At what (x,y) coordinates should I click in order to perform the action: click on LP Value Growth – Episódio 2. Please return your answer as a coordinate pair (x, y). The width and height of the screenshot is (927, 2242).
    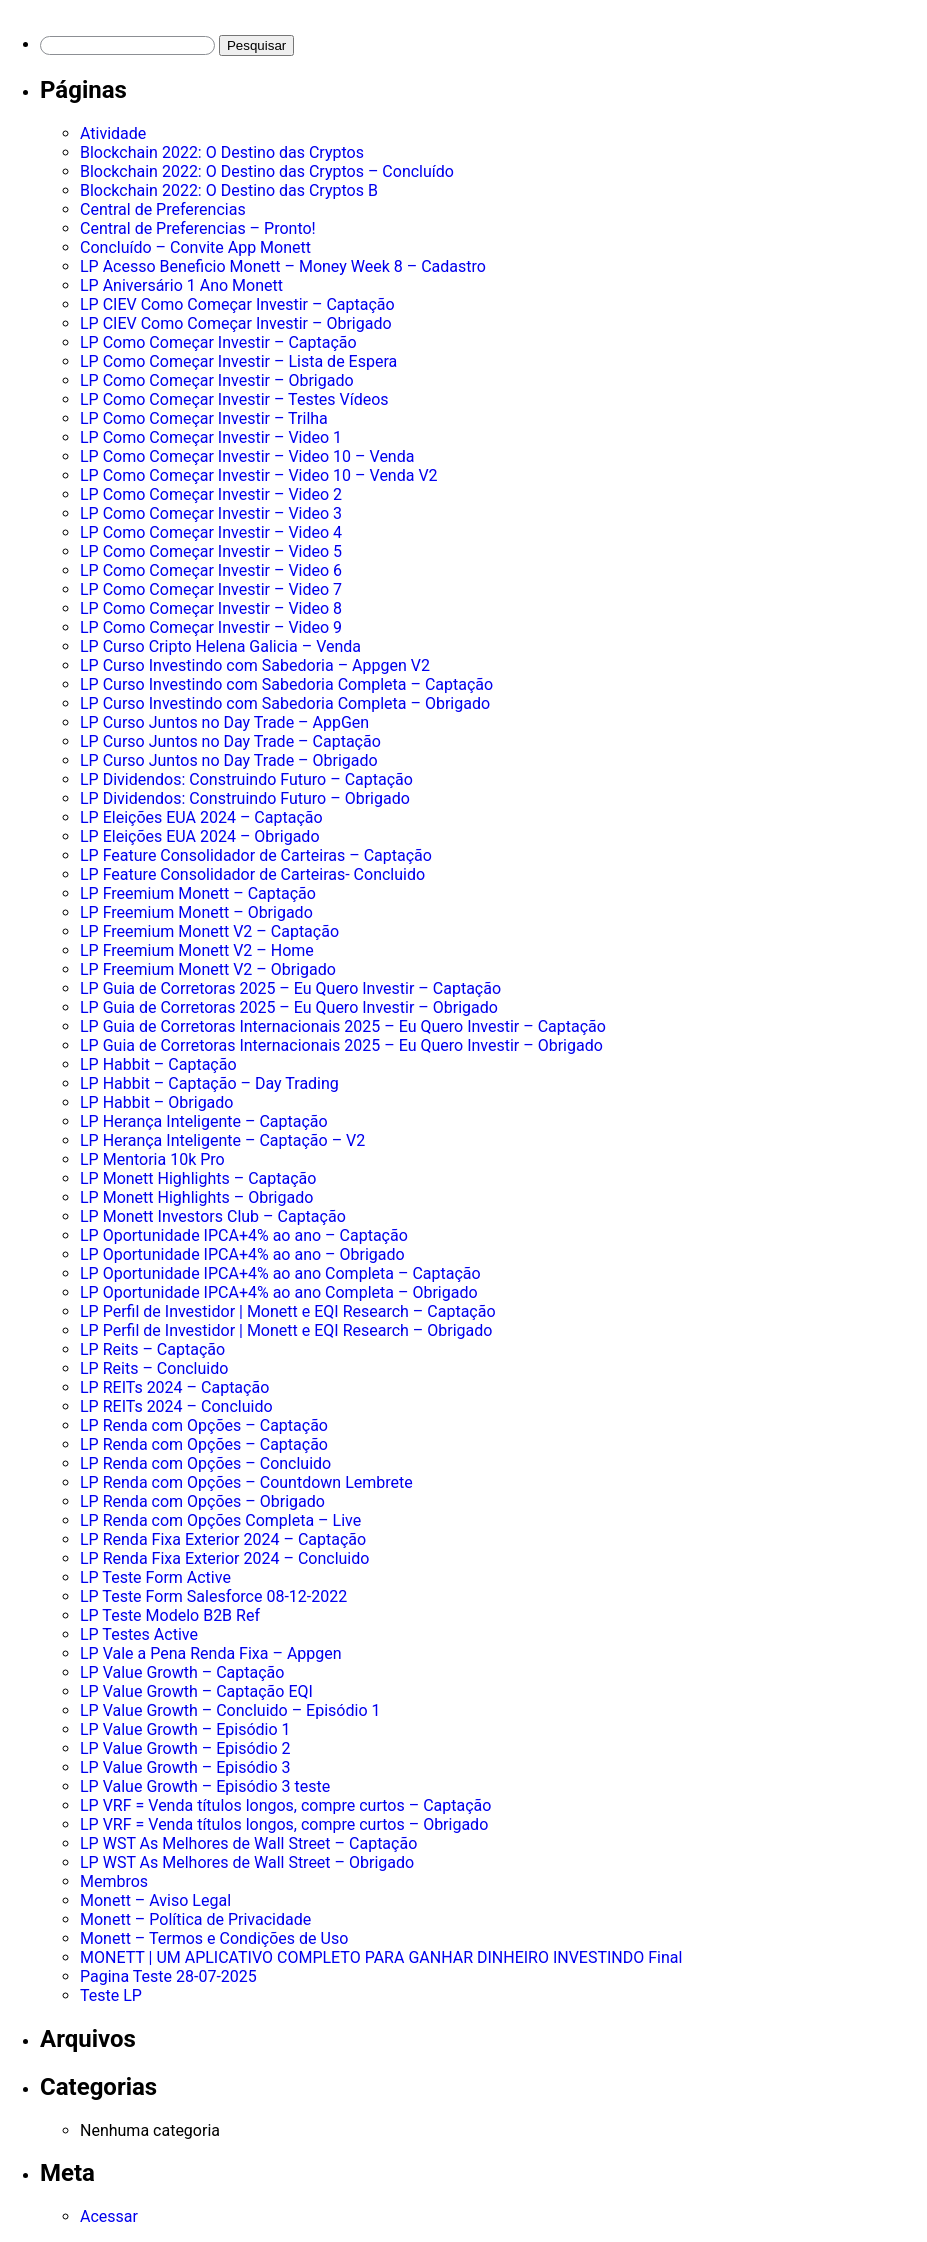
    Looking at the image, I should click on (185, 1748).